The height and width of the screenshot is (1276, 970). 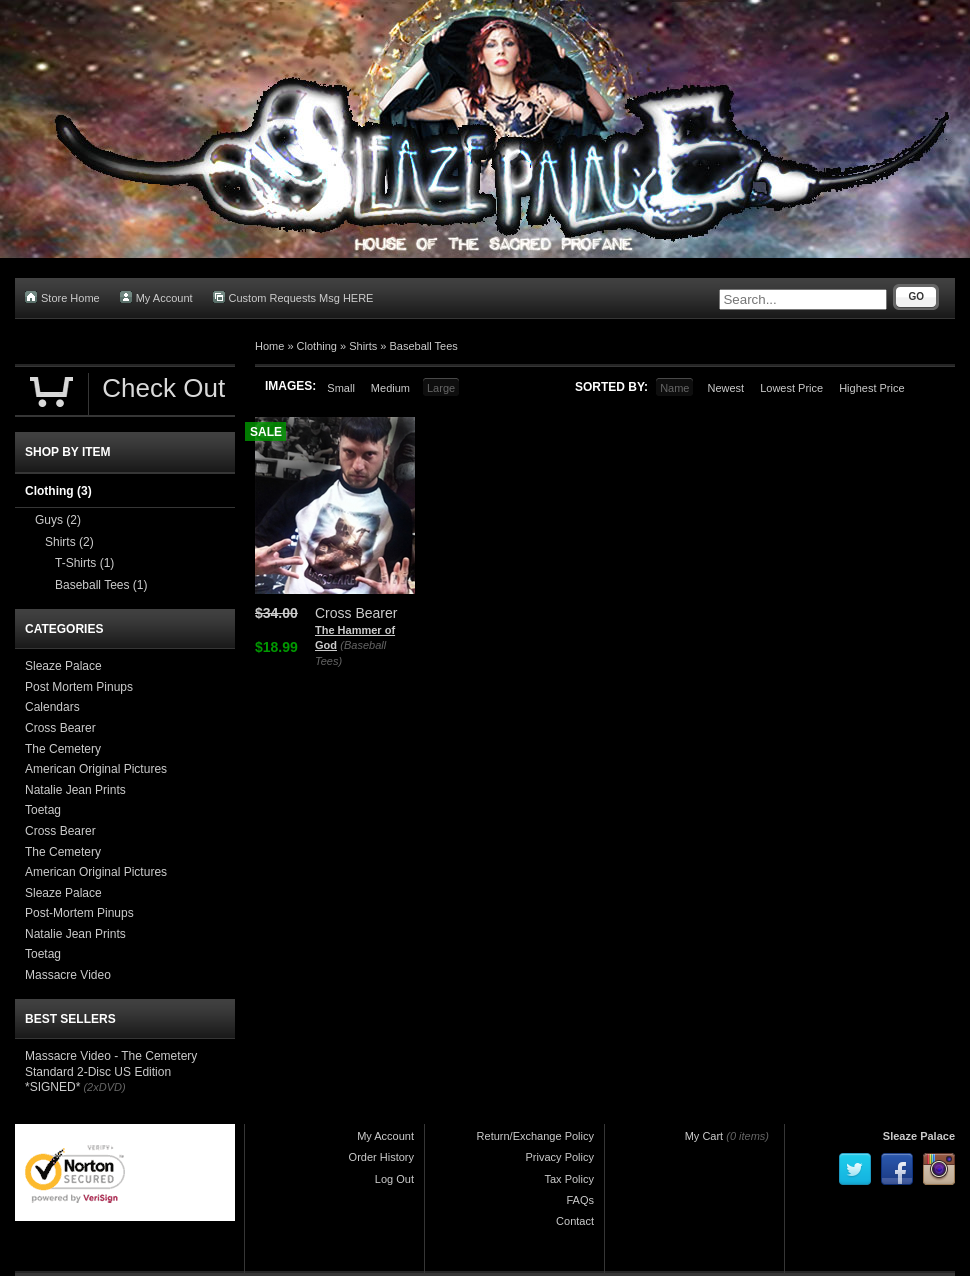 I want to click on My Cart, so click(x=704, y=1136).